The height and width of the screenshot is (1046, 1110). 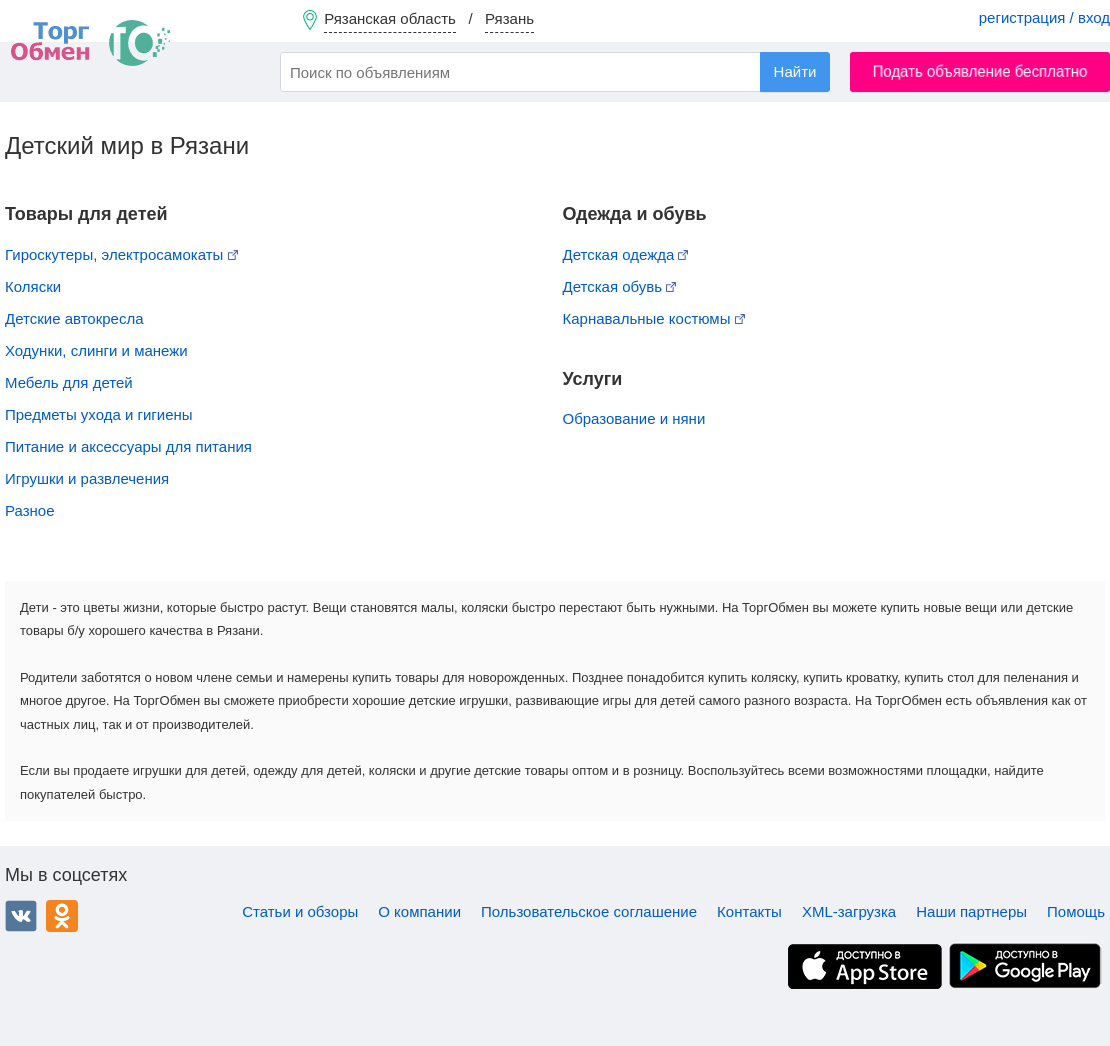 I want to click on Контакты, so click(x=749, y=911).